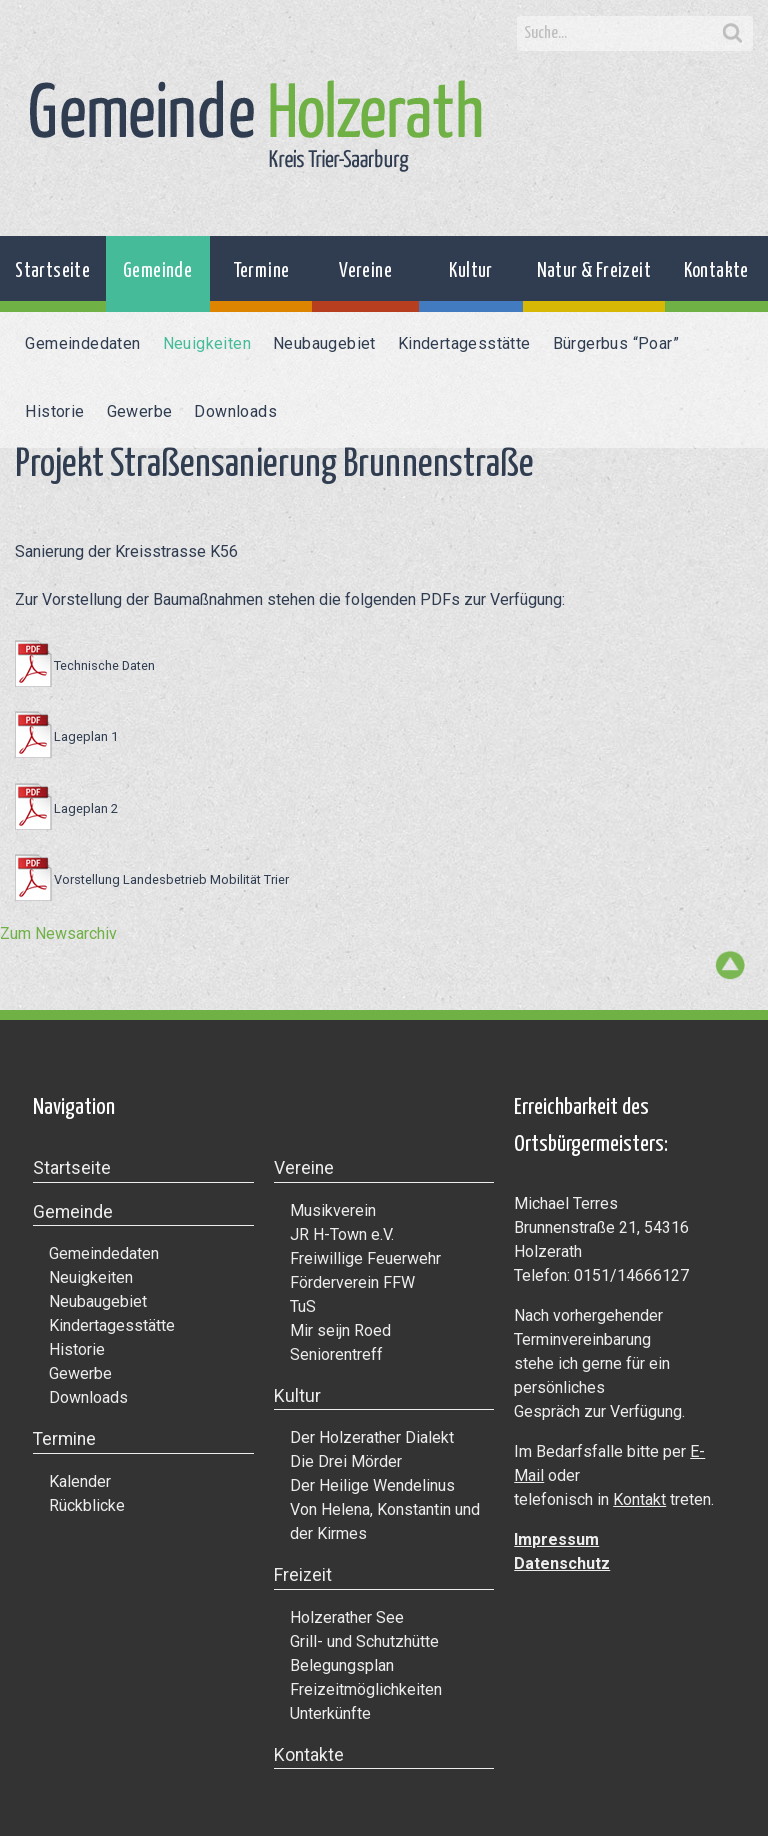 This screenshot has width=768, height=1836. What do you see at coordinates (372, 1485) in the screenshot?
I see `Der Heilige Wendelinus` at bounding box center [372, 1485].